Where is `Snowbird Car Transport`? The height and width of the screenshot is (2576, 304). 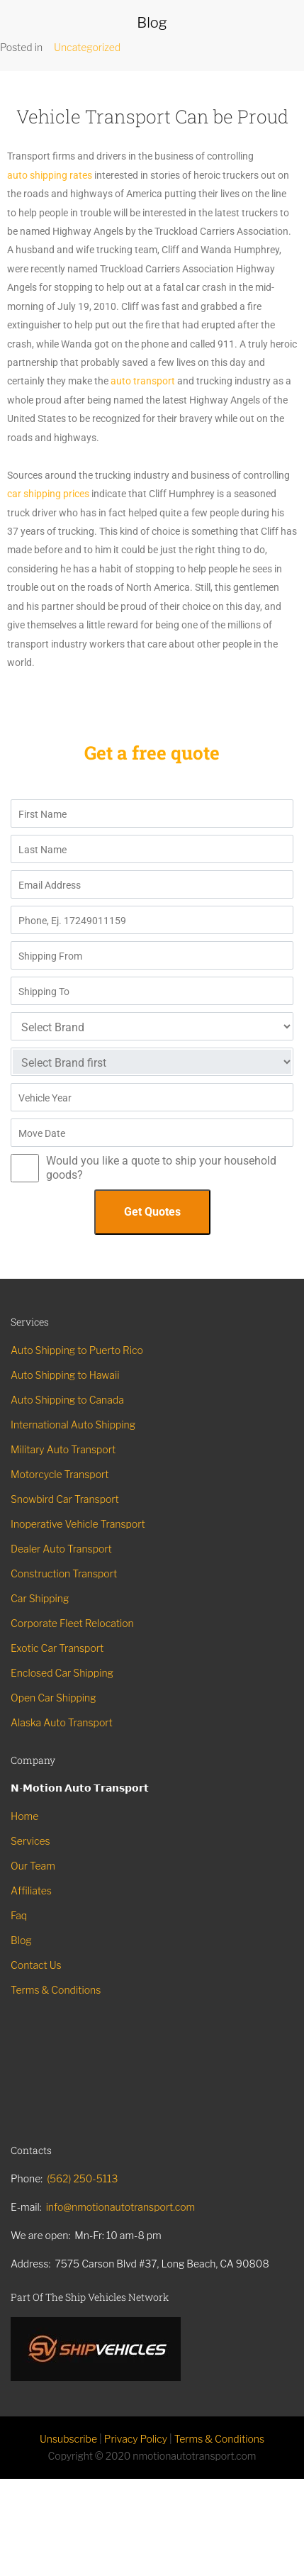
Snowbird Car Transport is located at coordinates (65, 1499).